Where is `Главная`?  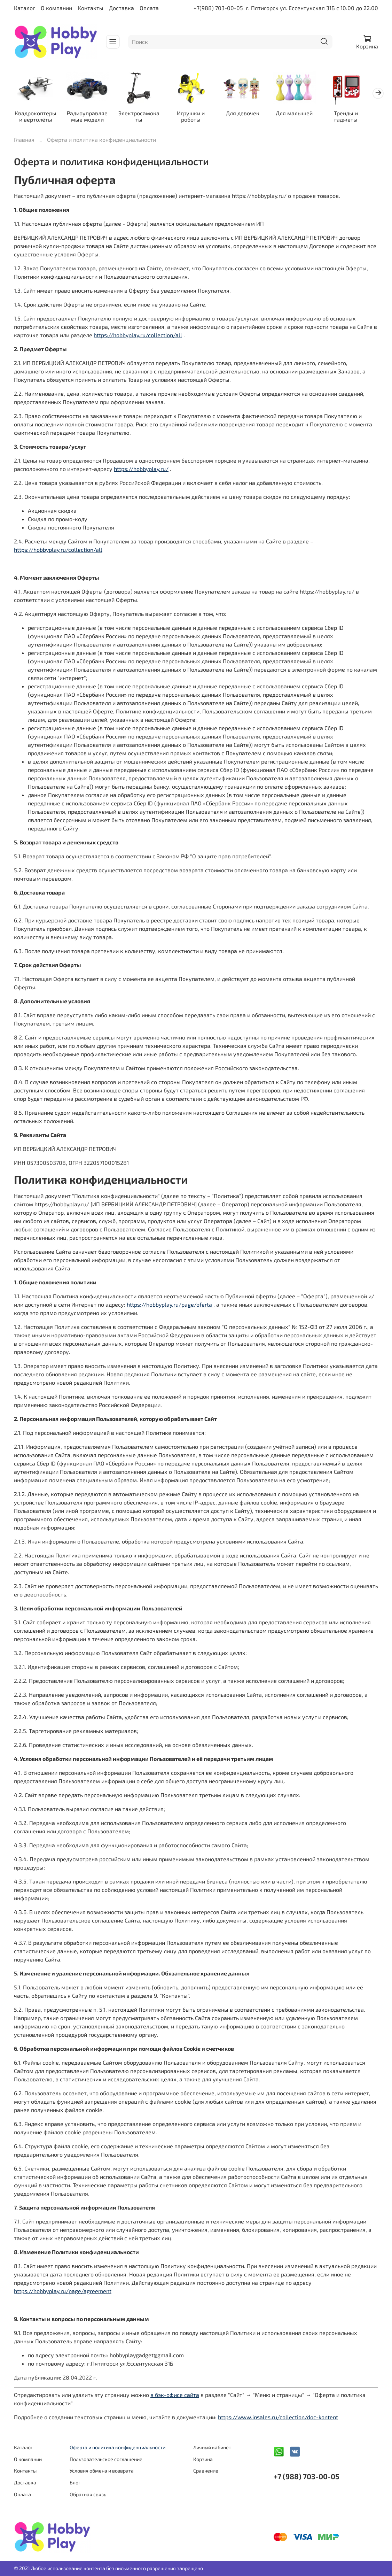
Главная is located at coordinates (24, 140).